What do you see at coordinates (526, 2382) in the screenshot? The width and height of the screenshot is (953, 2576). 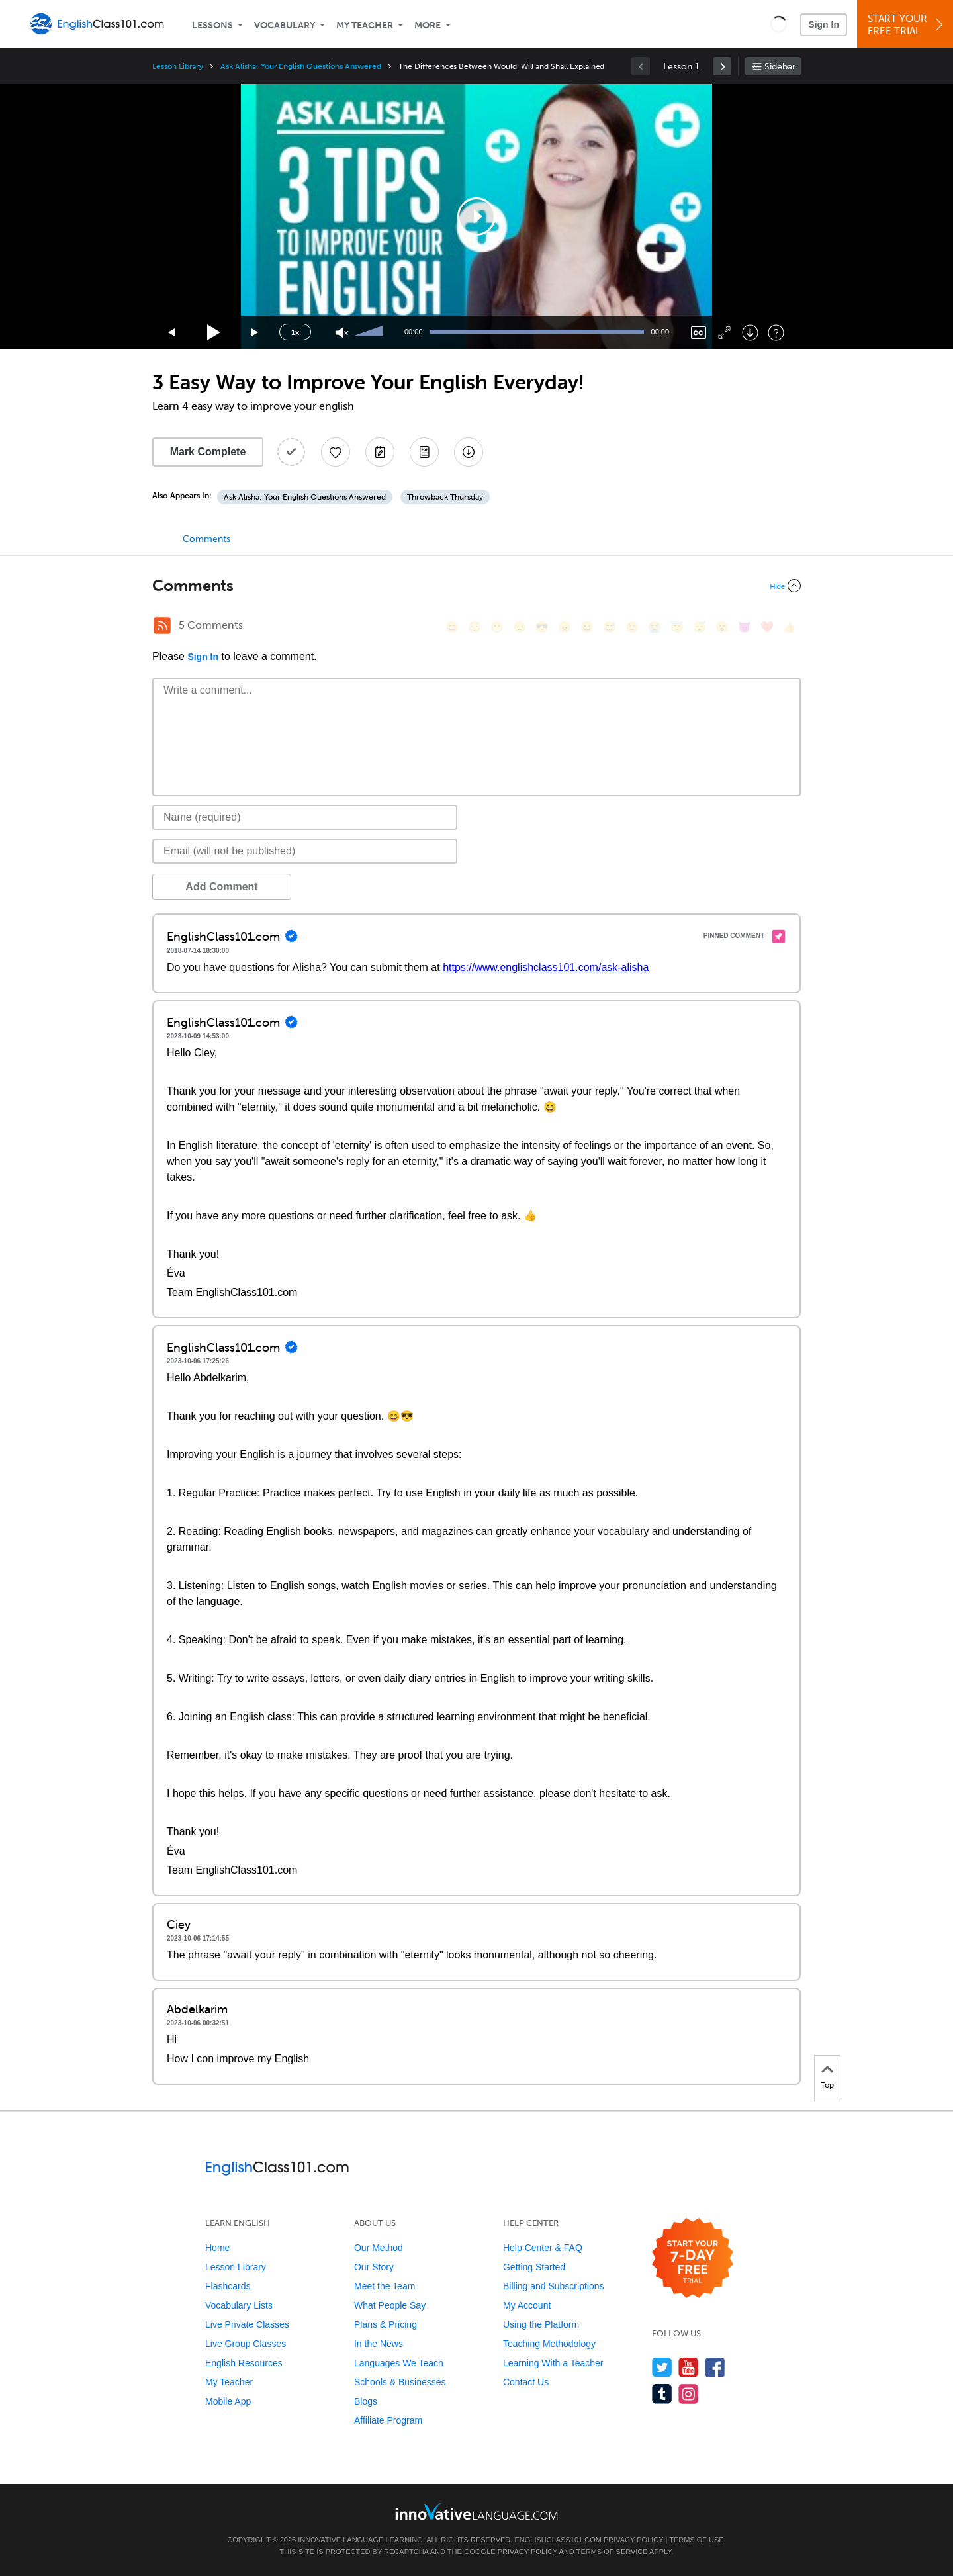 I see `Contact Us` at bounding box center [526, 2382].